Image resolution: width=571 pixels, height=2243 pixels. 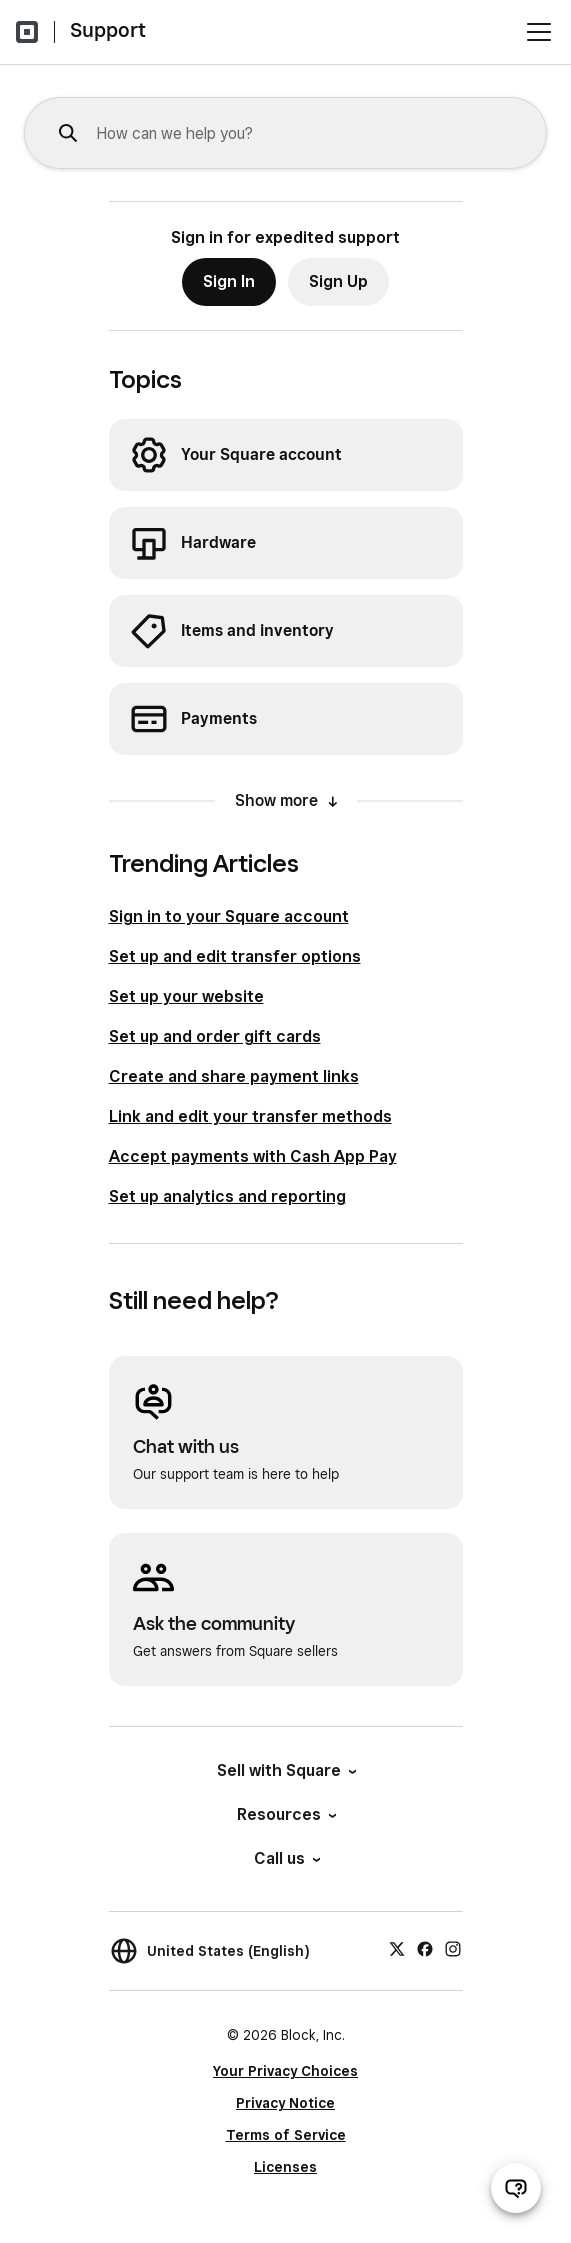 I want to click on Sell with Square, so click(x=285, y=1770).